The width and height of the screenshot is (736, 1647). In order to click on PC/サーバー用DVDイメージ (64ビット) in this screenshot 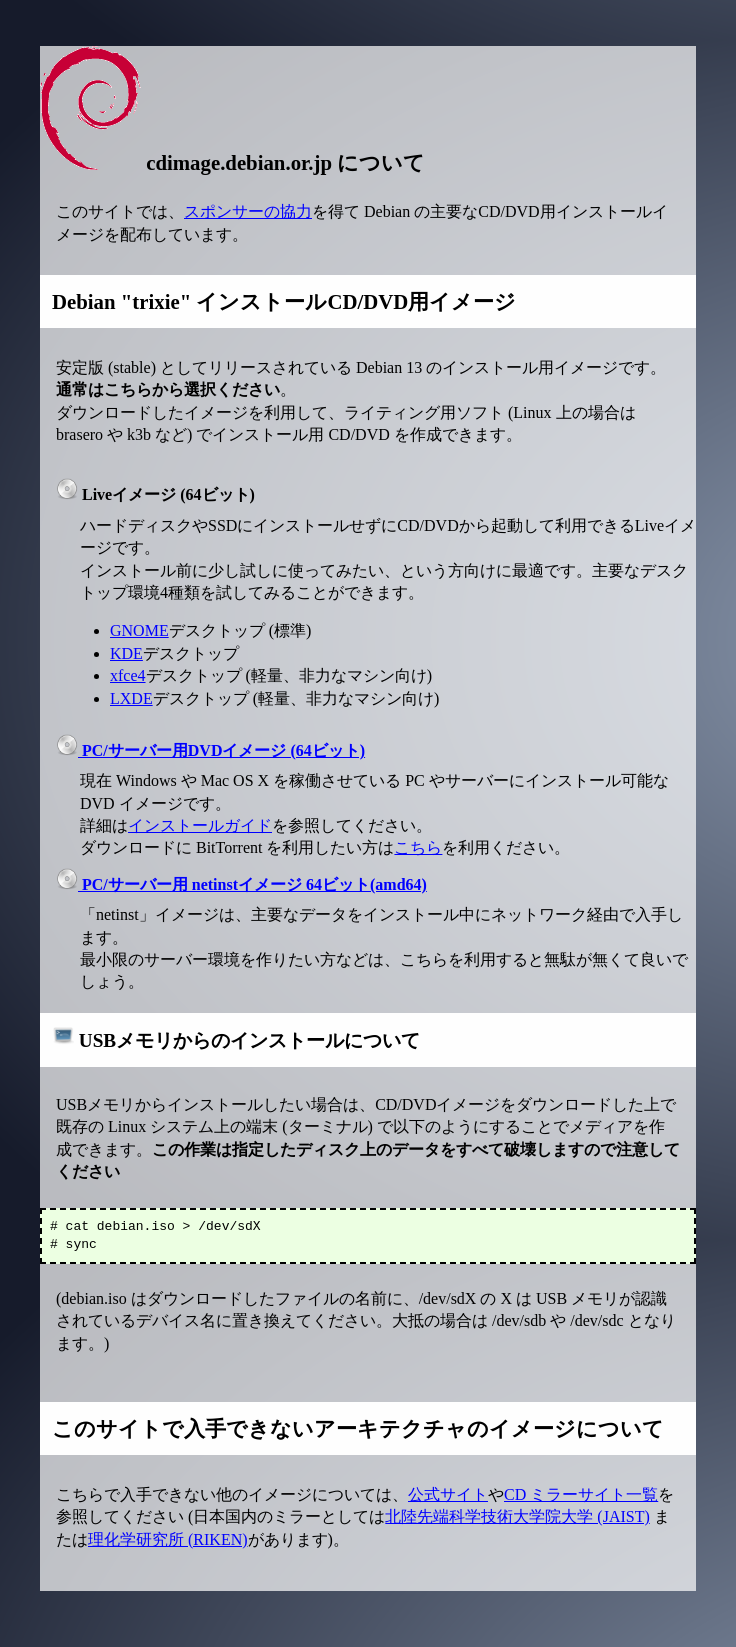, I will do `click(210, 750)`.